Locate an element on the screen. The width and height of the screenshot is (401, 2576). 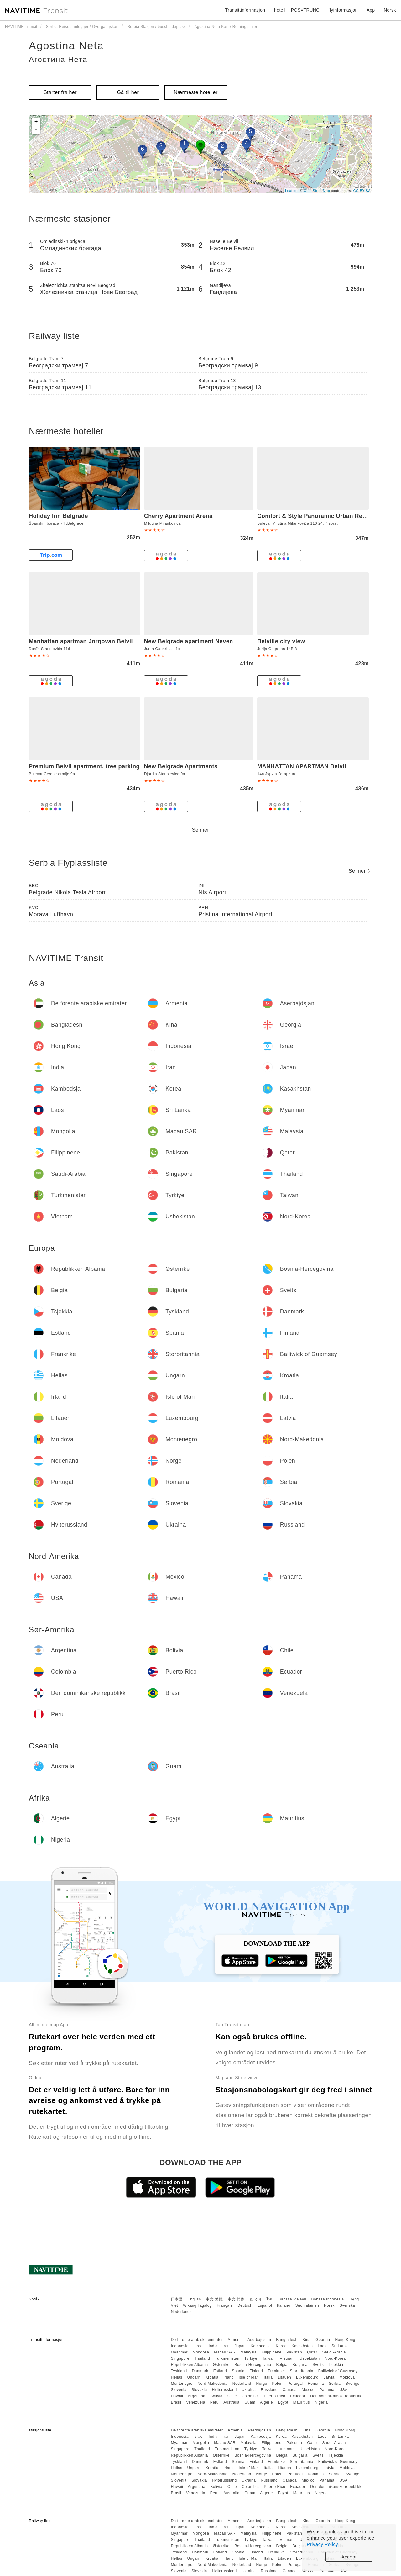
Nord-Korea is located at coordinates (335, 2358).